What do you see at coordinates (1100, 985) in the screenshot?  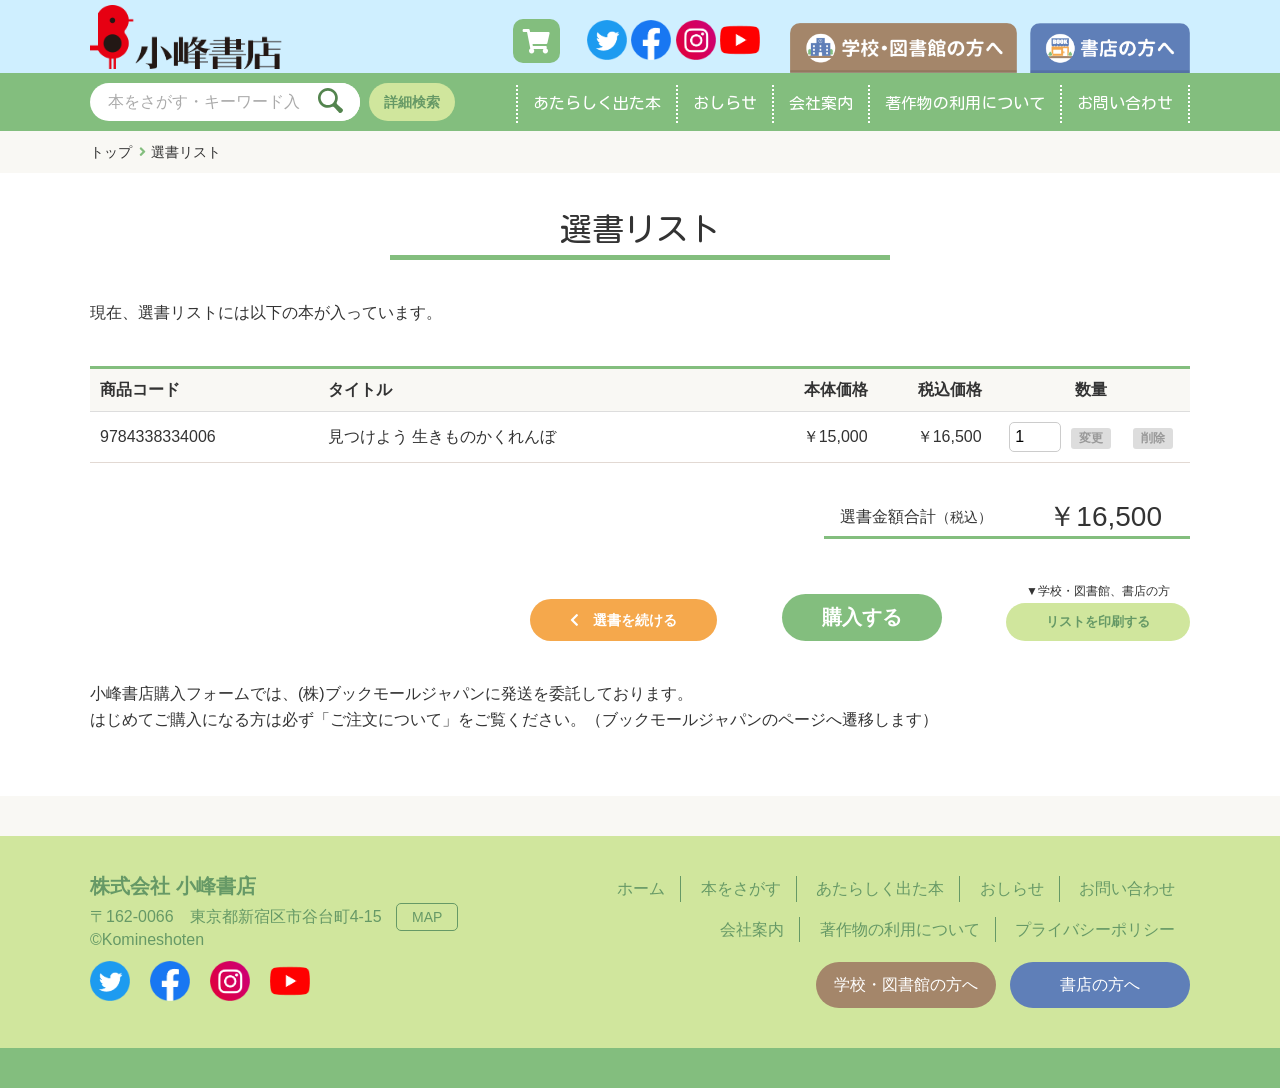 I see `書店の方へ` at bounding box center [1100, 985].